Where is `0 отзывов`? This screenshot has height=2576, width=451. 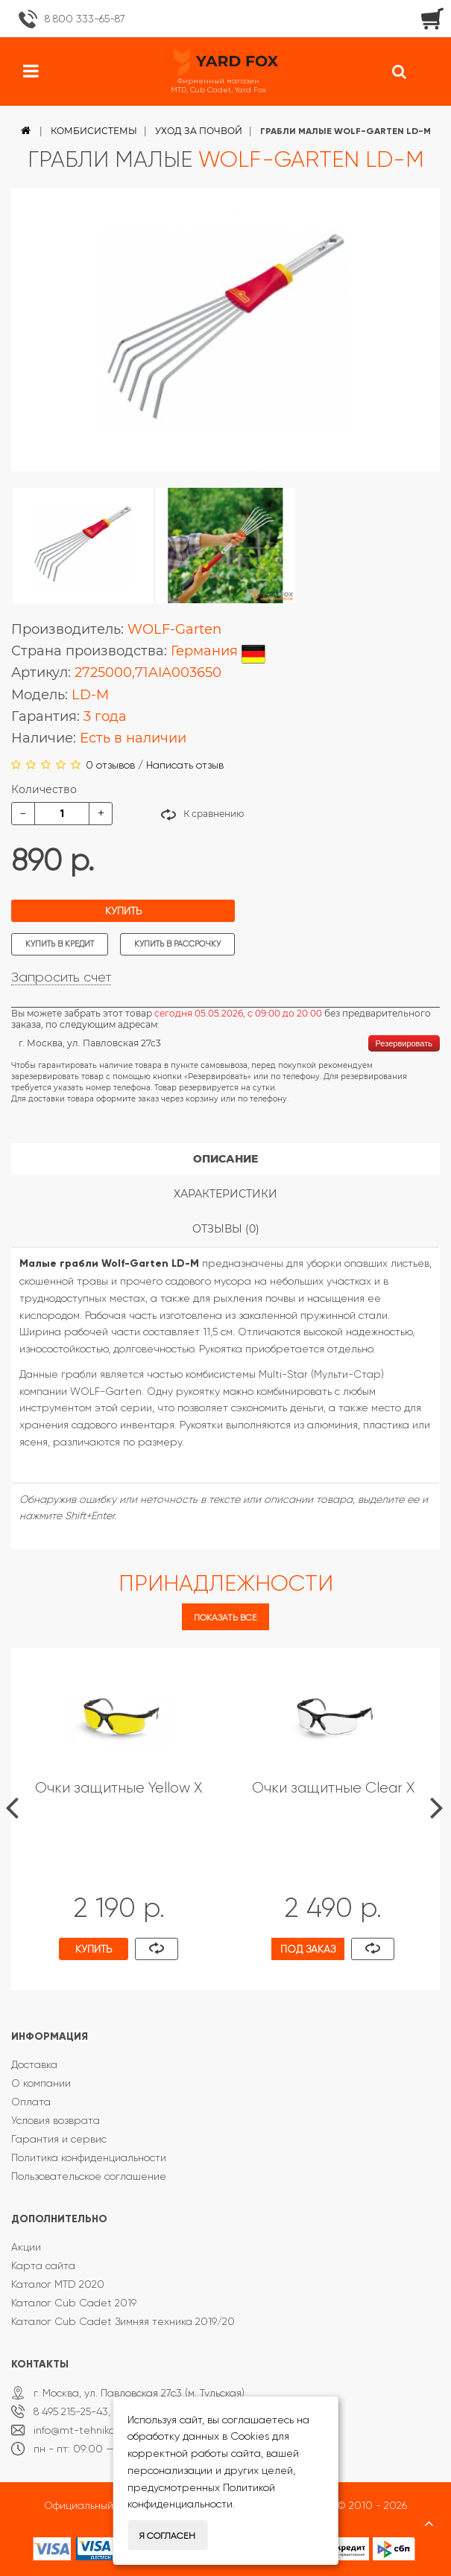
0 отзывов is located at coordinates (110, 765).